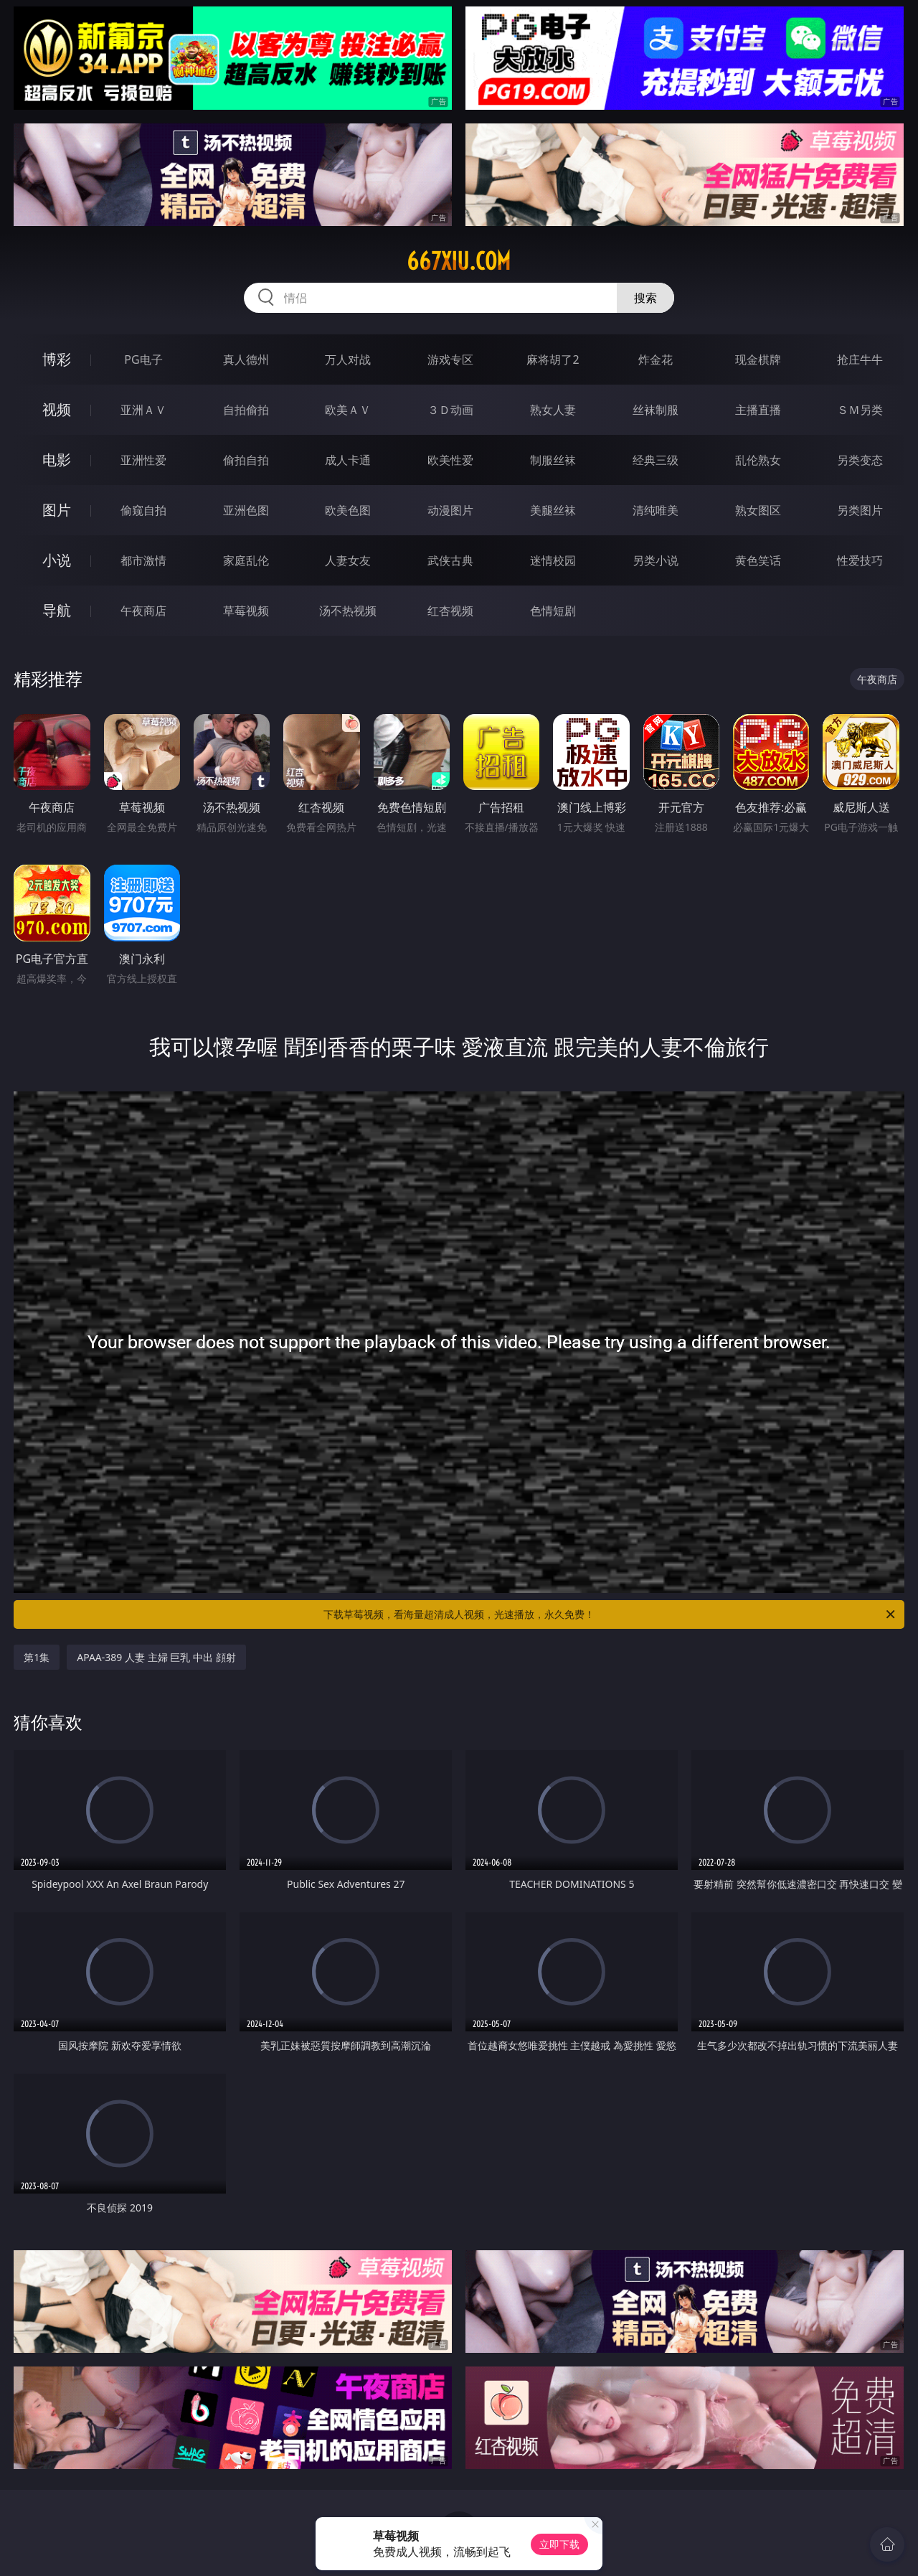 This screenshot has width=918, height=2576. I want to click on 小说, so click(56, 560).